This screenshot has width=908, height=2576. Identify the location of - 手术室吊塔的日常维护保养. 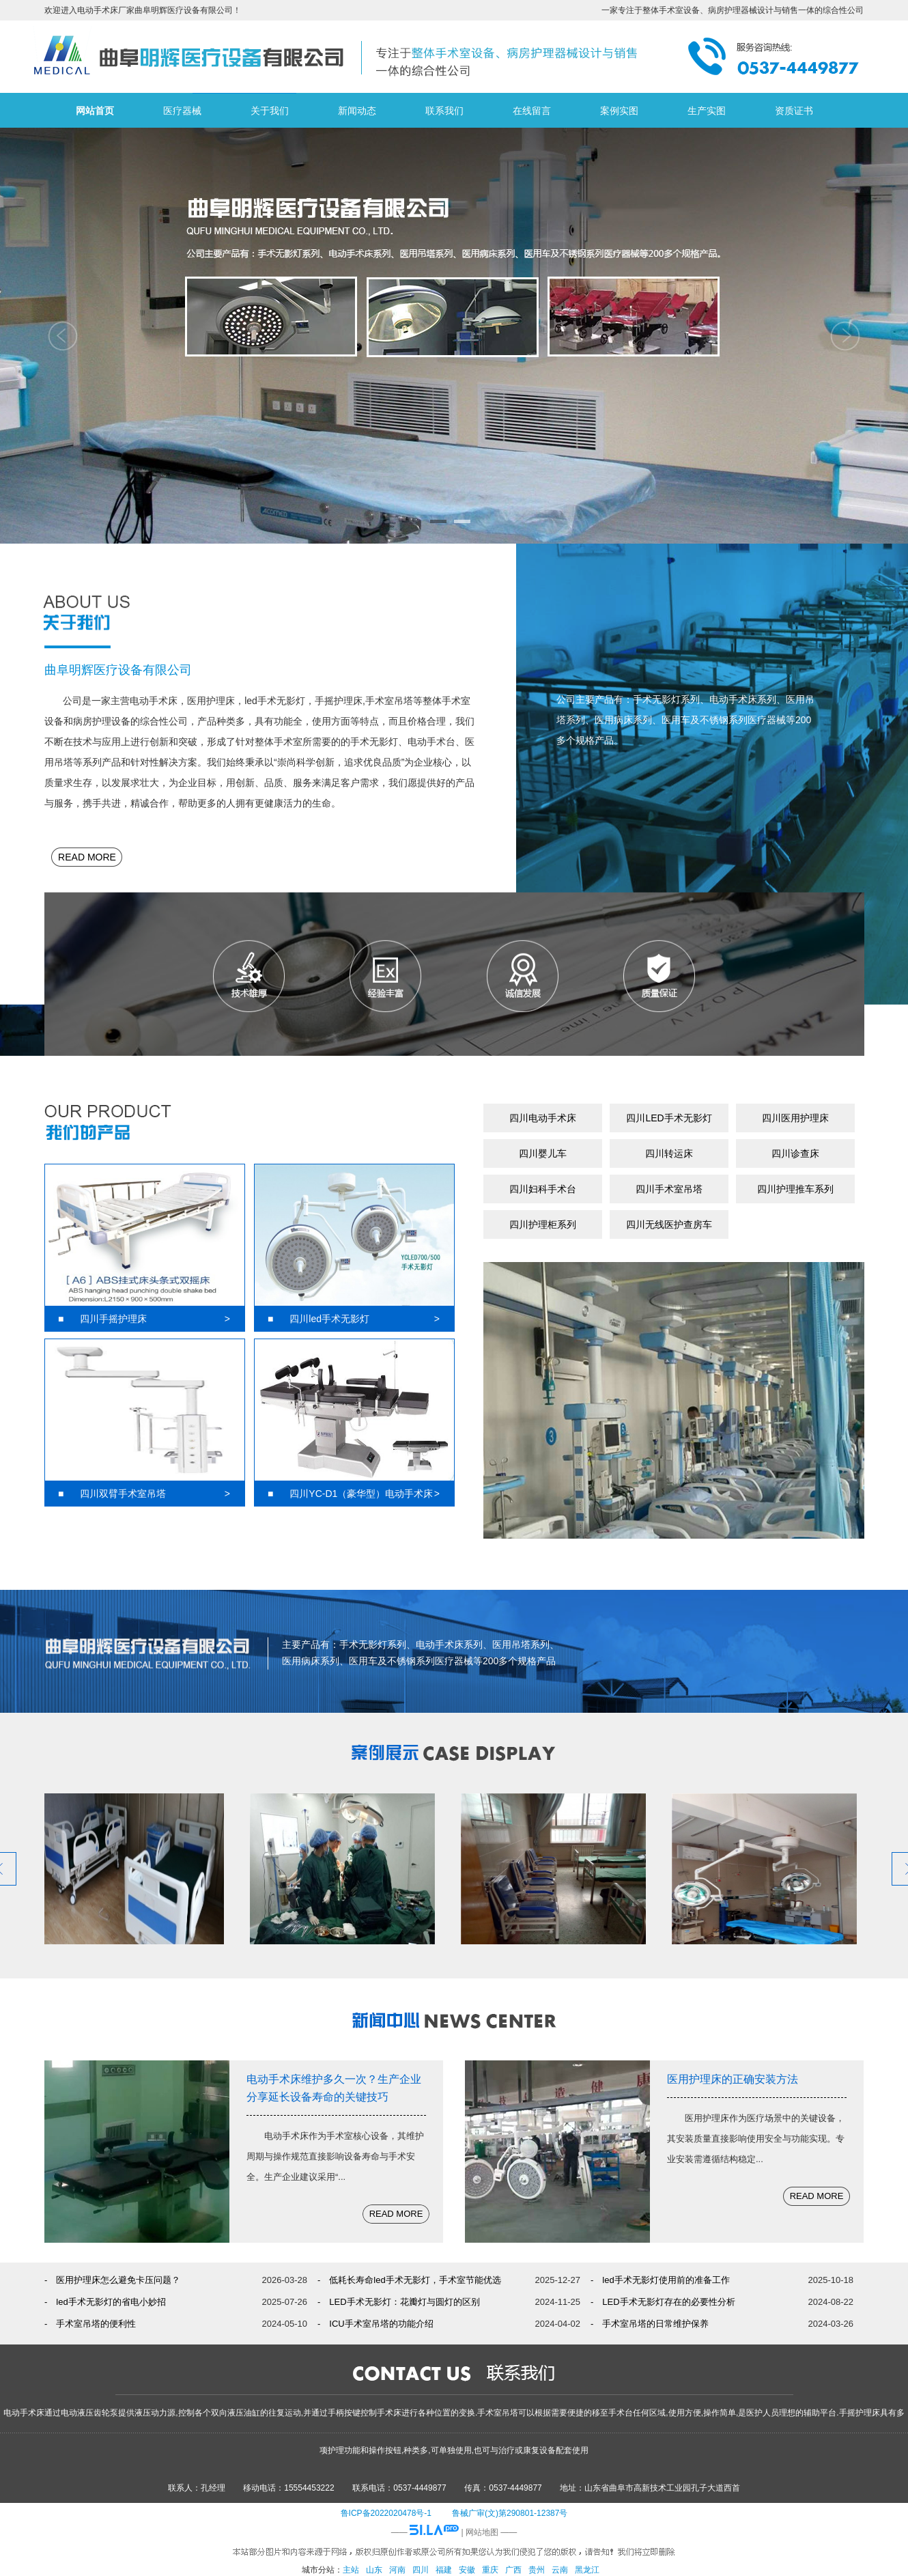
(650, 2324).